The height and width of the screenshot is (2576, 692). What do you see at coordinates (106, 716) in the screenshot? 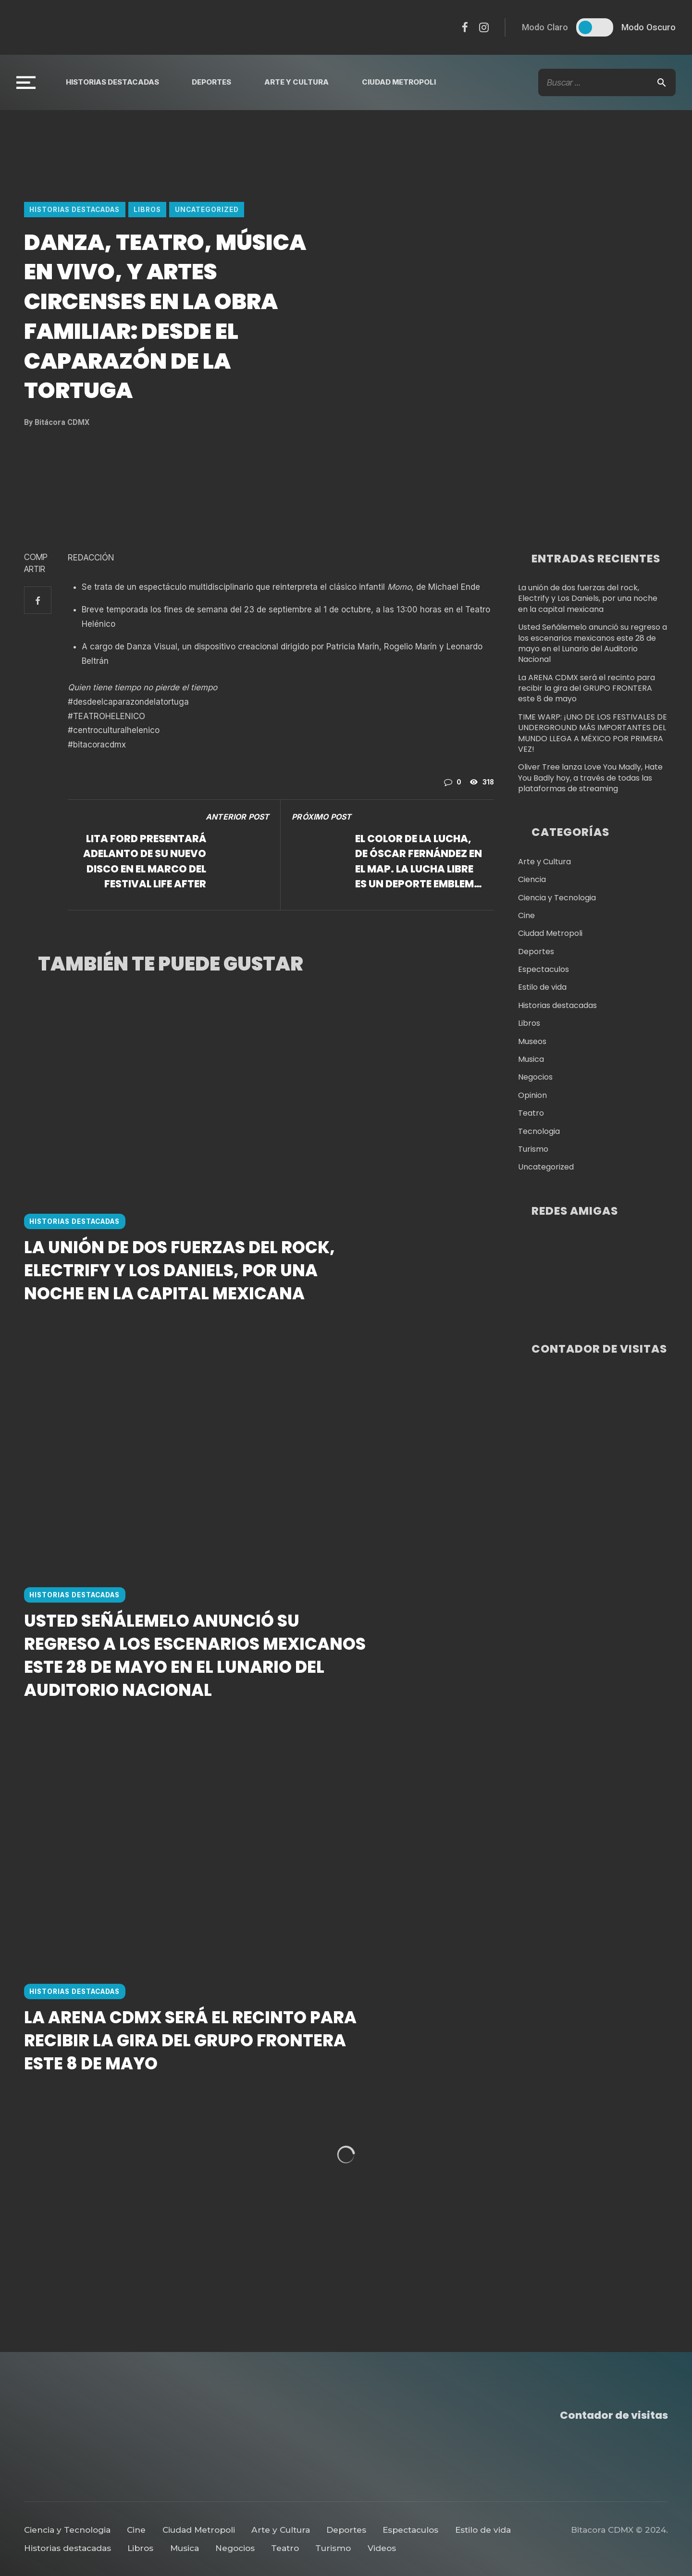
I see `#TEATROHELENICO [link]` at bounding box center [106, 716].